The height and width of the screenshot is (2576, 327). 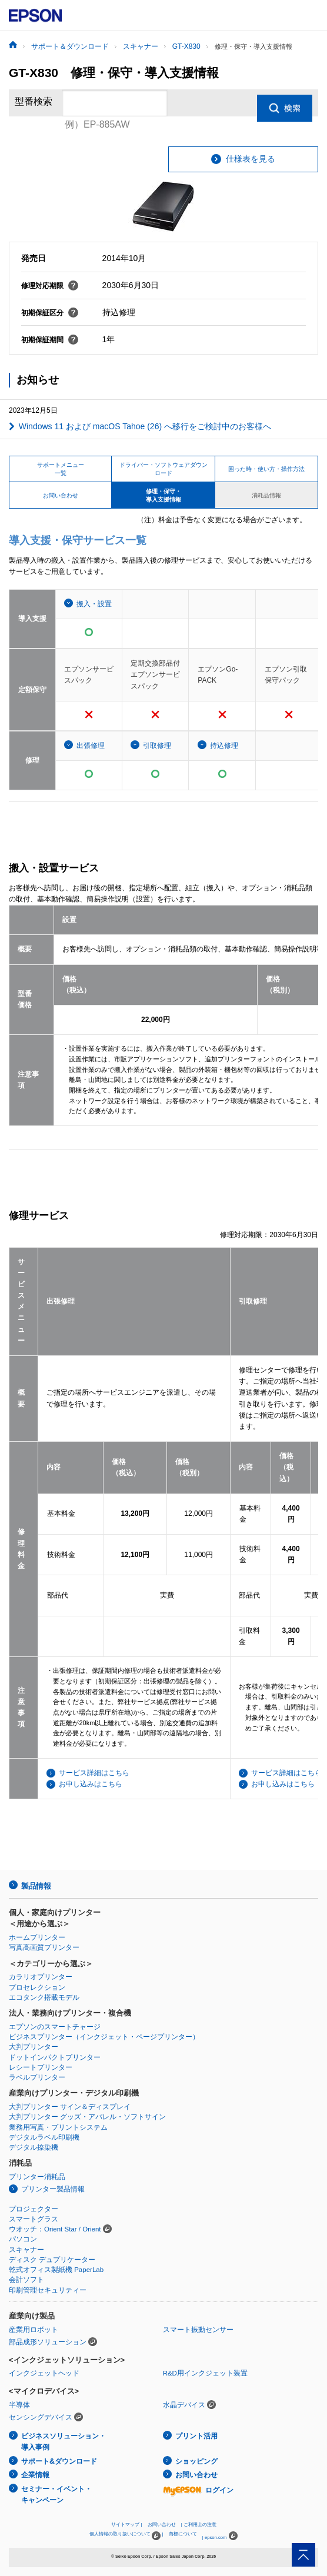 What do you see at coordinates (55, 2057) in the screenshot?
I see `ドットインパクトプリンター` at bounding box center [55, 2057].